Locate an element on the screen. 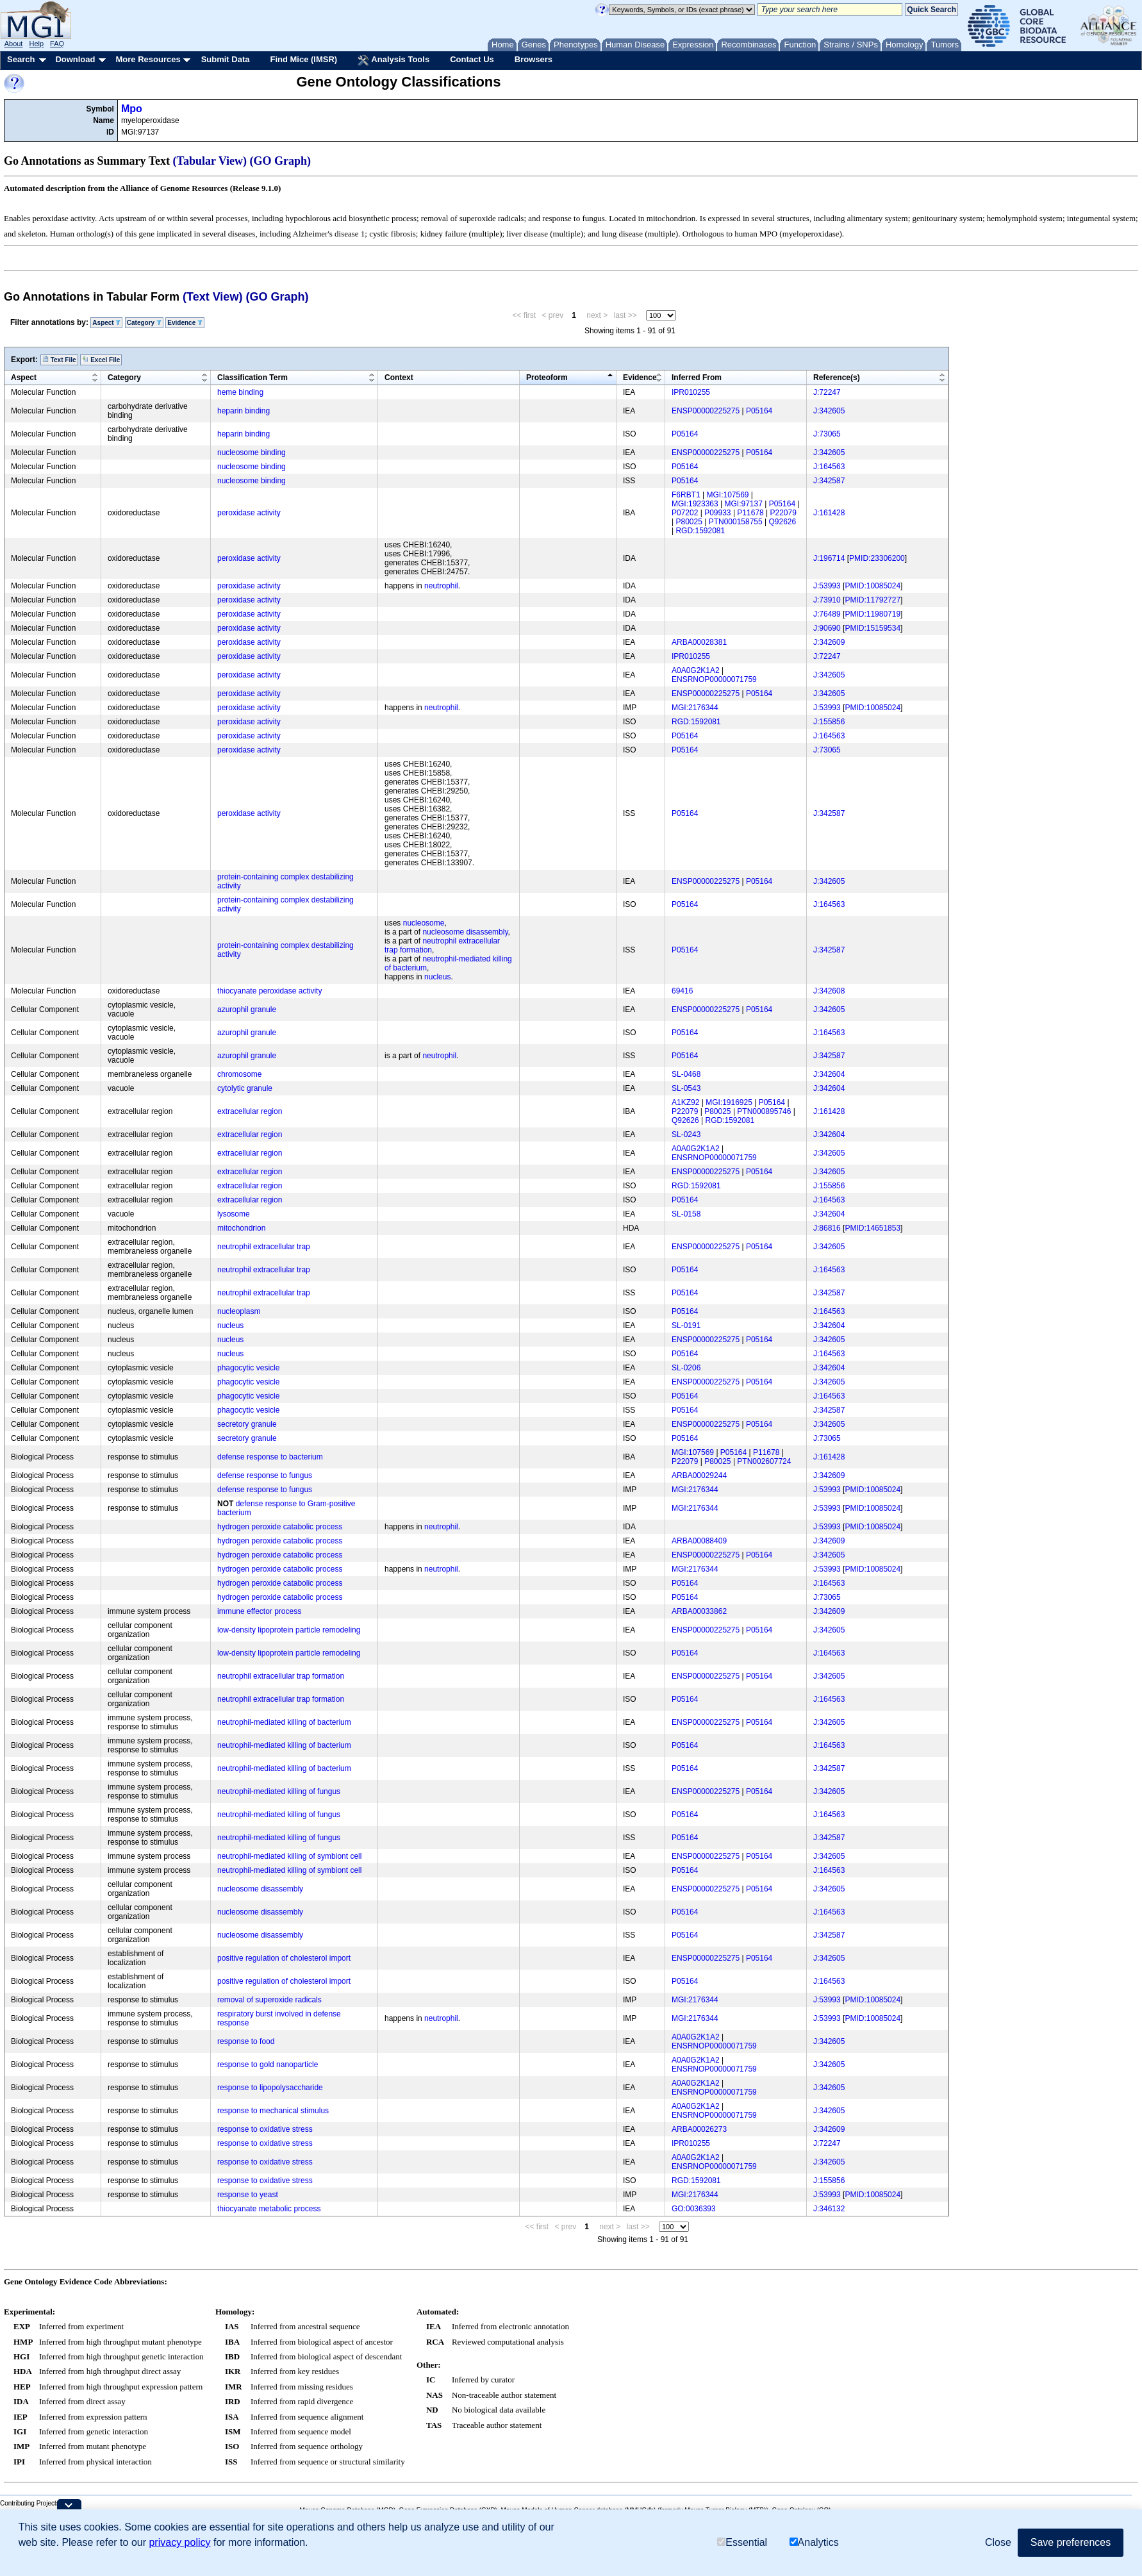 The width and height of the screenshot is (1142, 2576). J:196714 is located at coordinates (829, 558).